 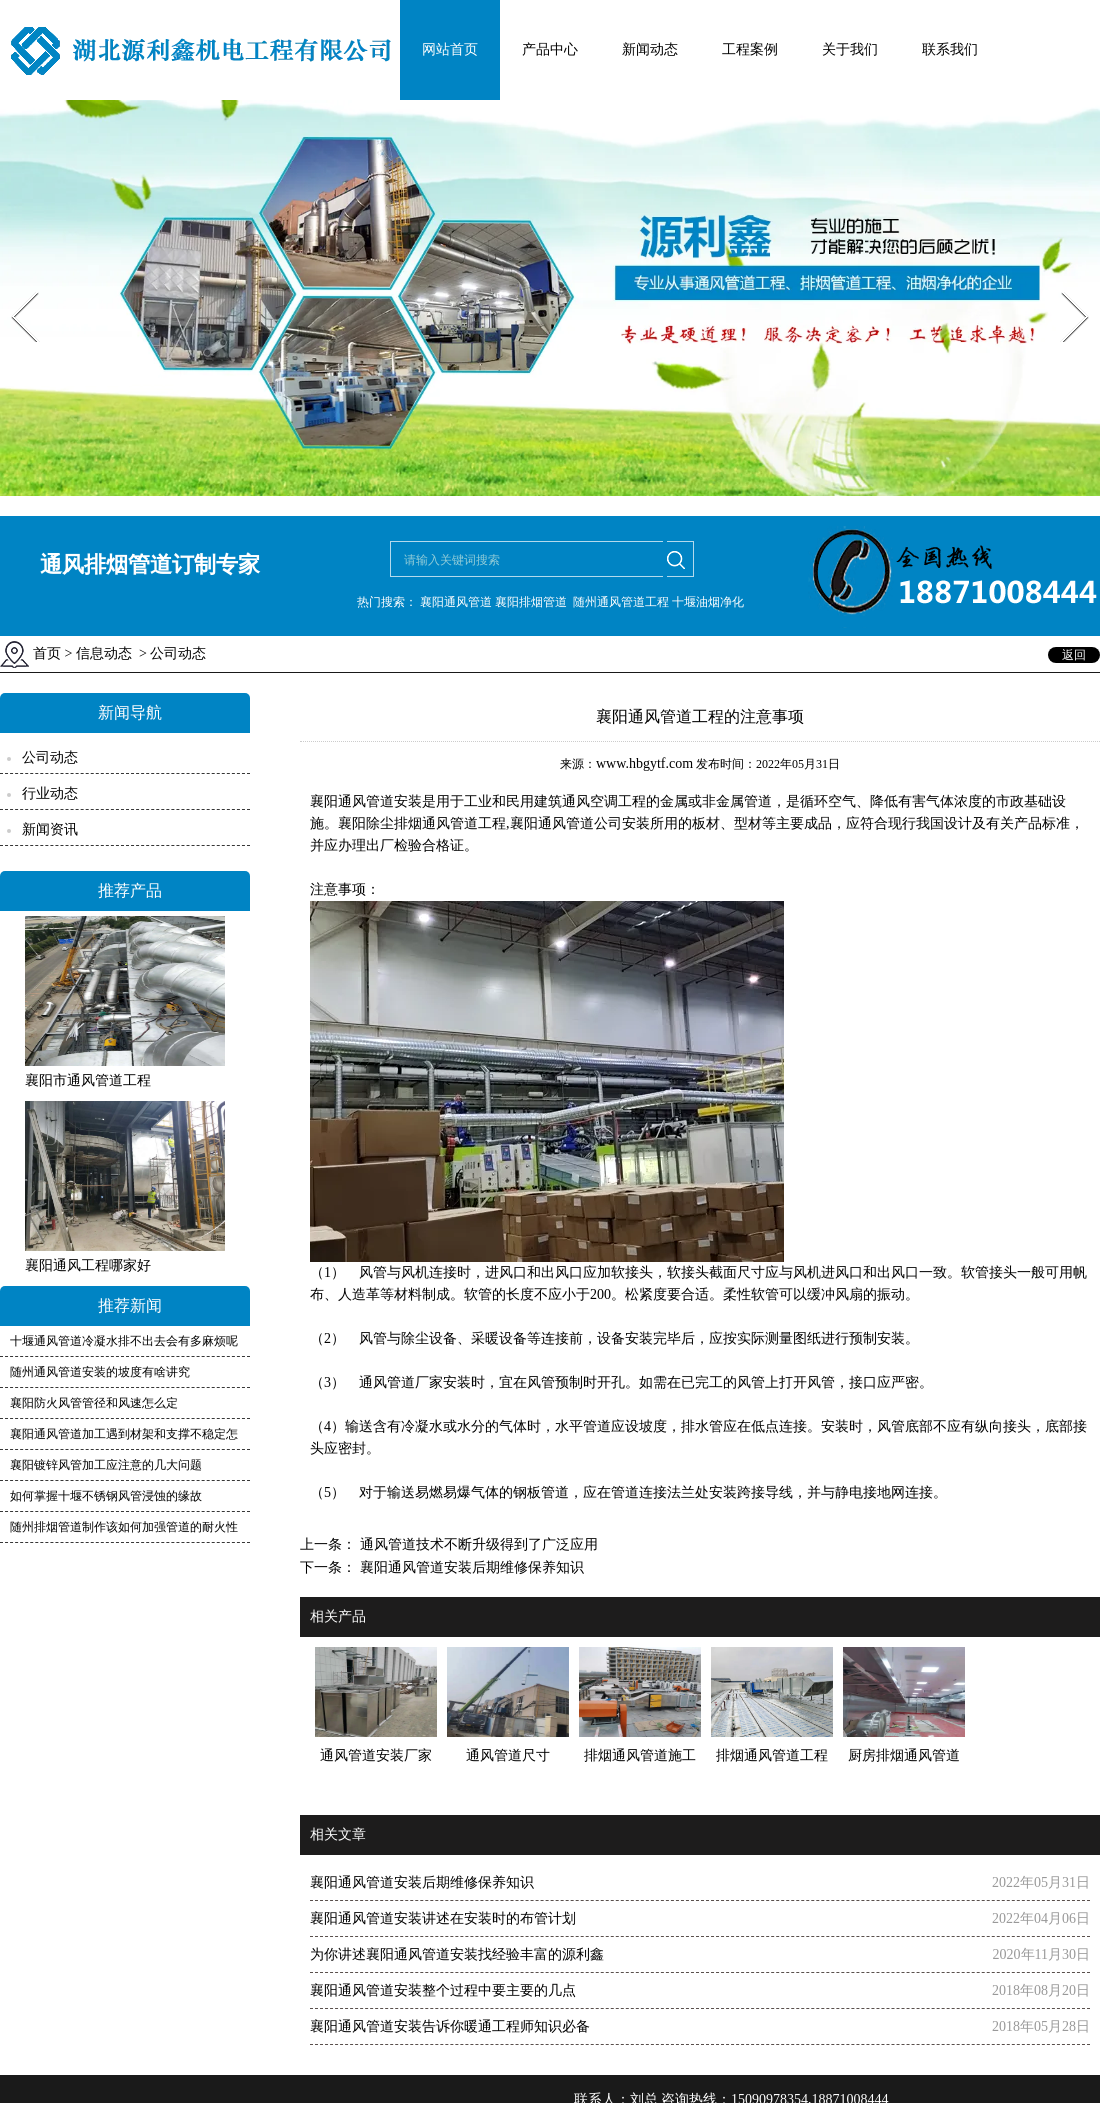 What do you see at coordinates (470, 1567) in the screenshot?
I see `襄阳通风管道安装后期维修保养知识` at bounding box center [470, 1567].